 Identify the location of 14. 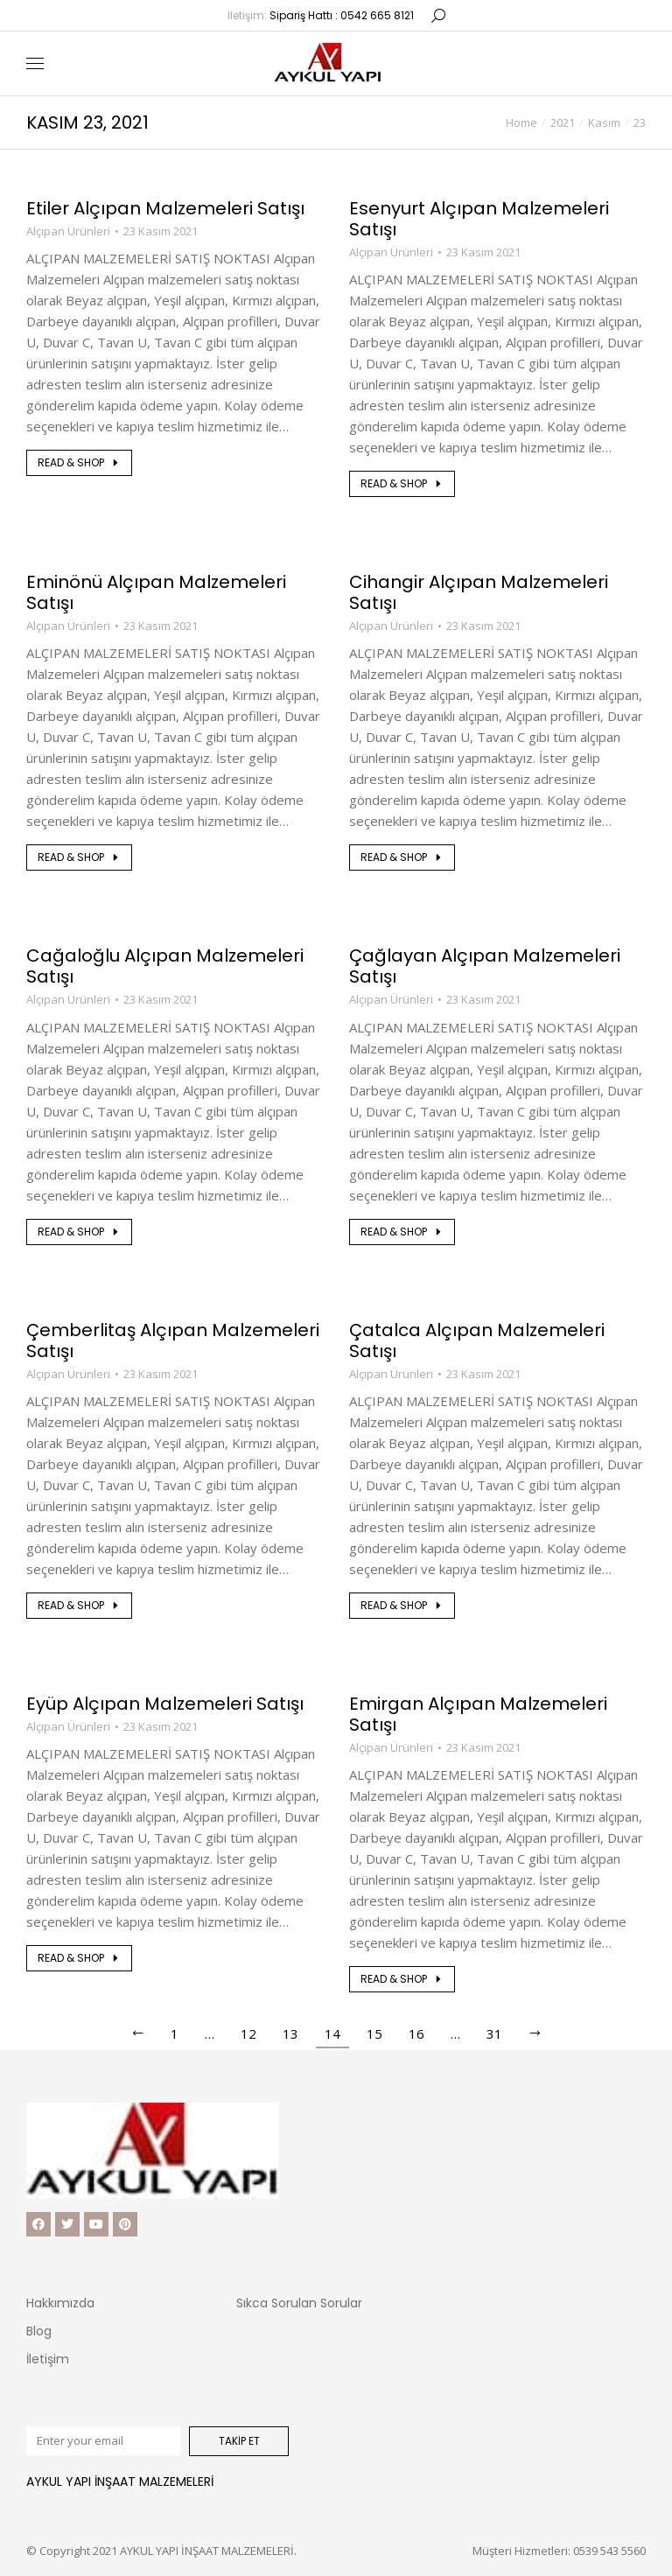
(332, 2033).